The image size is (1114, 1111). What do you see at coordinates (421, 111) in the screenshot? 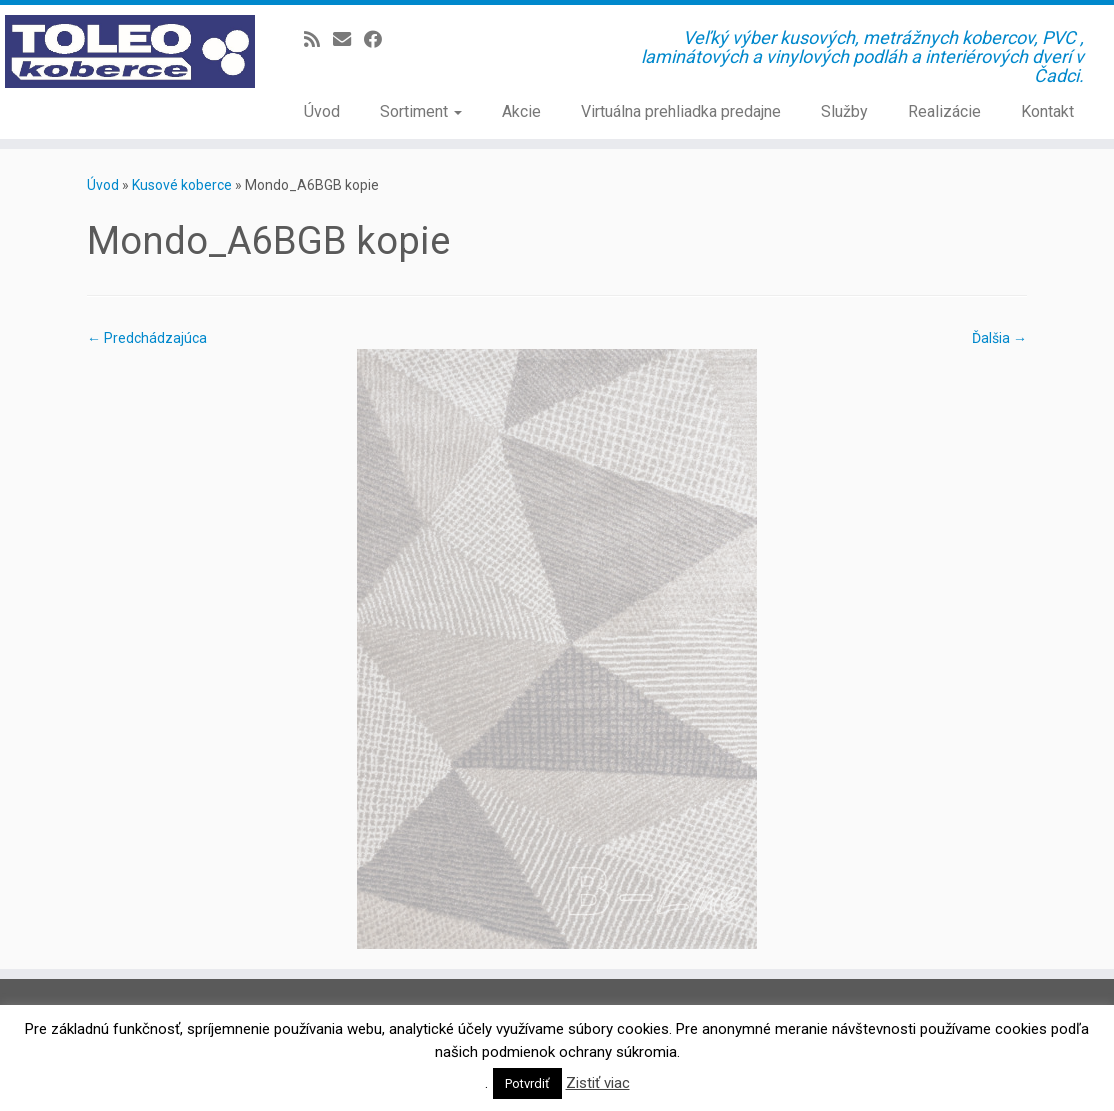
I see `Sortiment` at bounding box center [421, 111].